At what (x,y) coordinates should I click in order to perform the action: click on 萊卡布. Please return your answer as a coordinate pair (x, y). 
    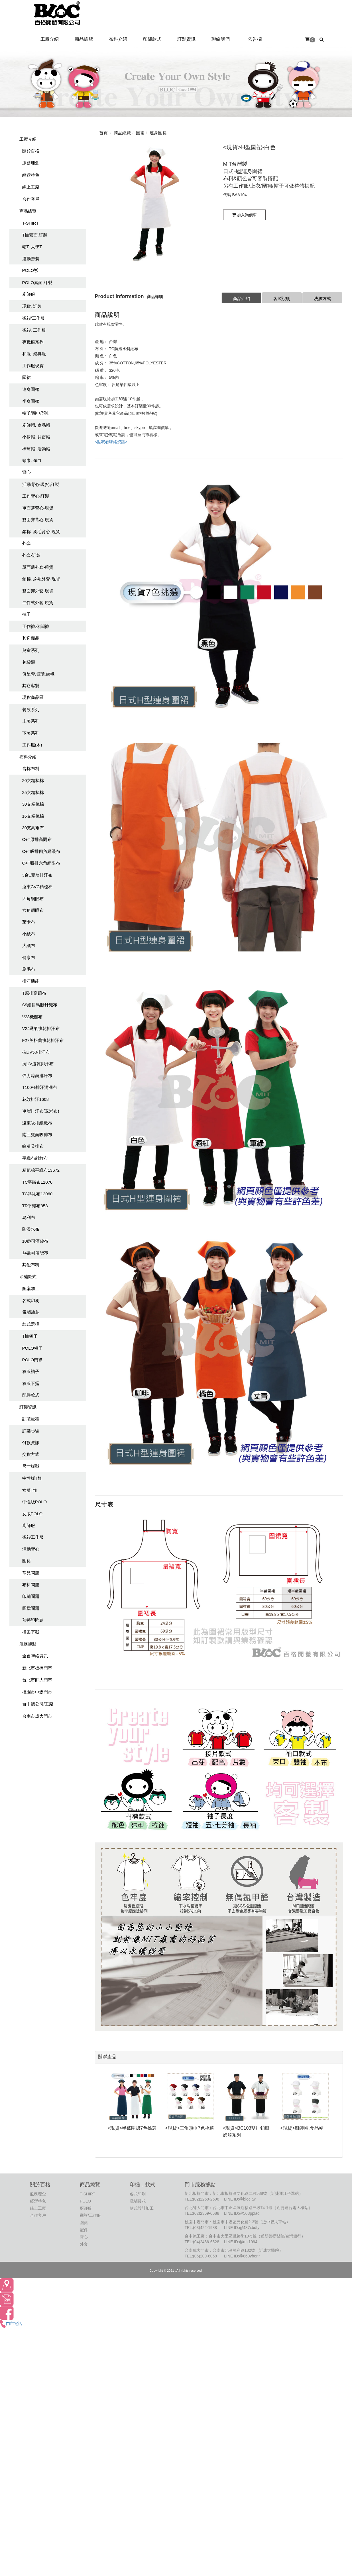
    Looking at the image, I should click on (28, 921).